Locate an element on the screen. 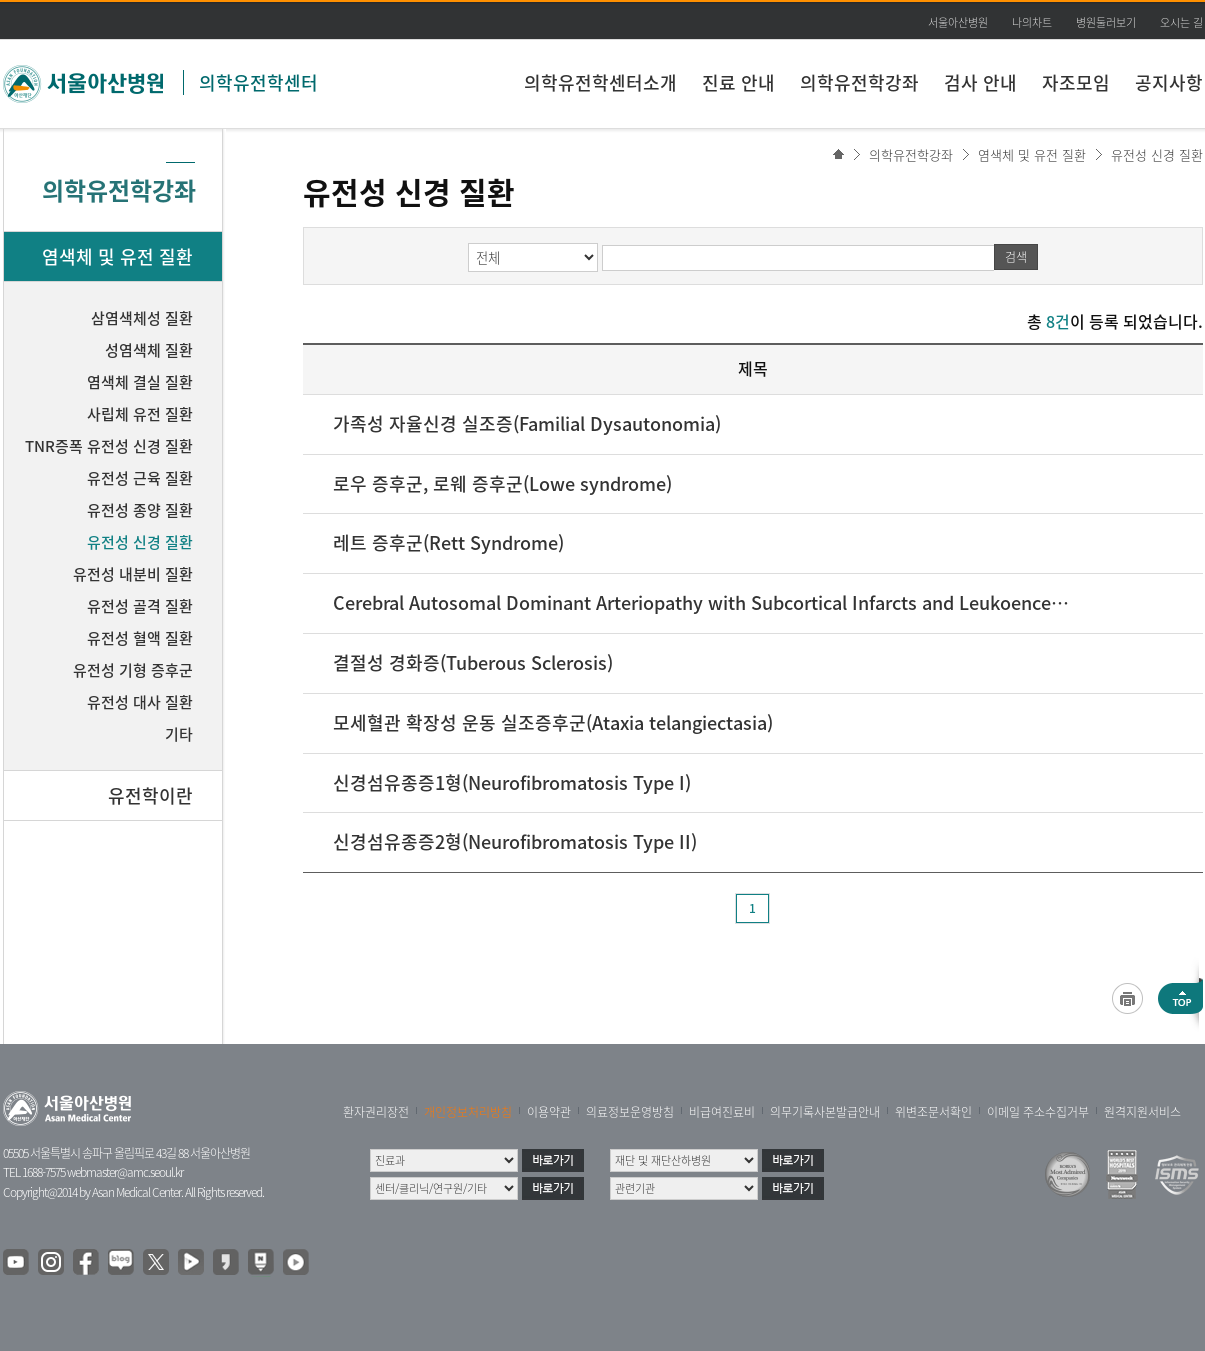 The height and width of the screenshot is (1351, 1205). 염색체 및 유전 질환 is located at coordinates (1032, 154).